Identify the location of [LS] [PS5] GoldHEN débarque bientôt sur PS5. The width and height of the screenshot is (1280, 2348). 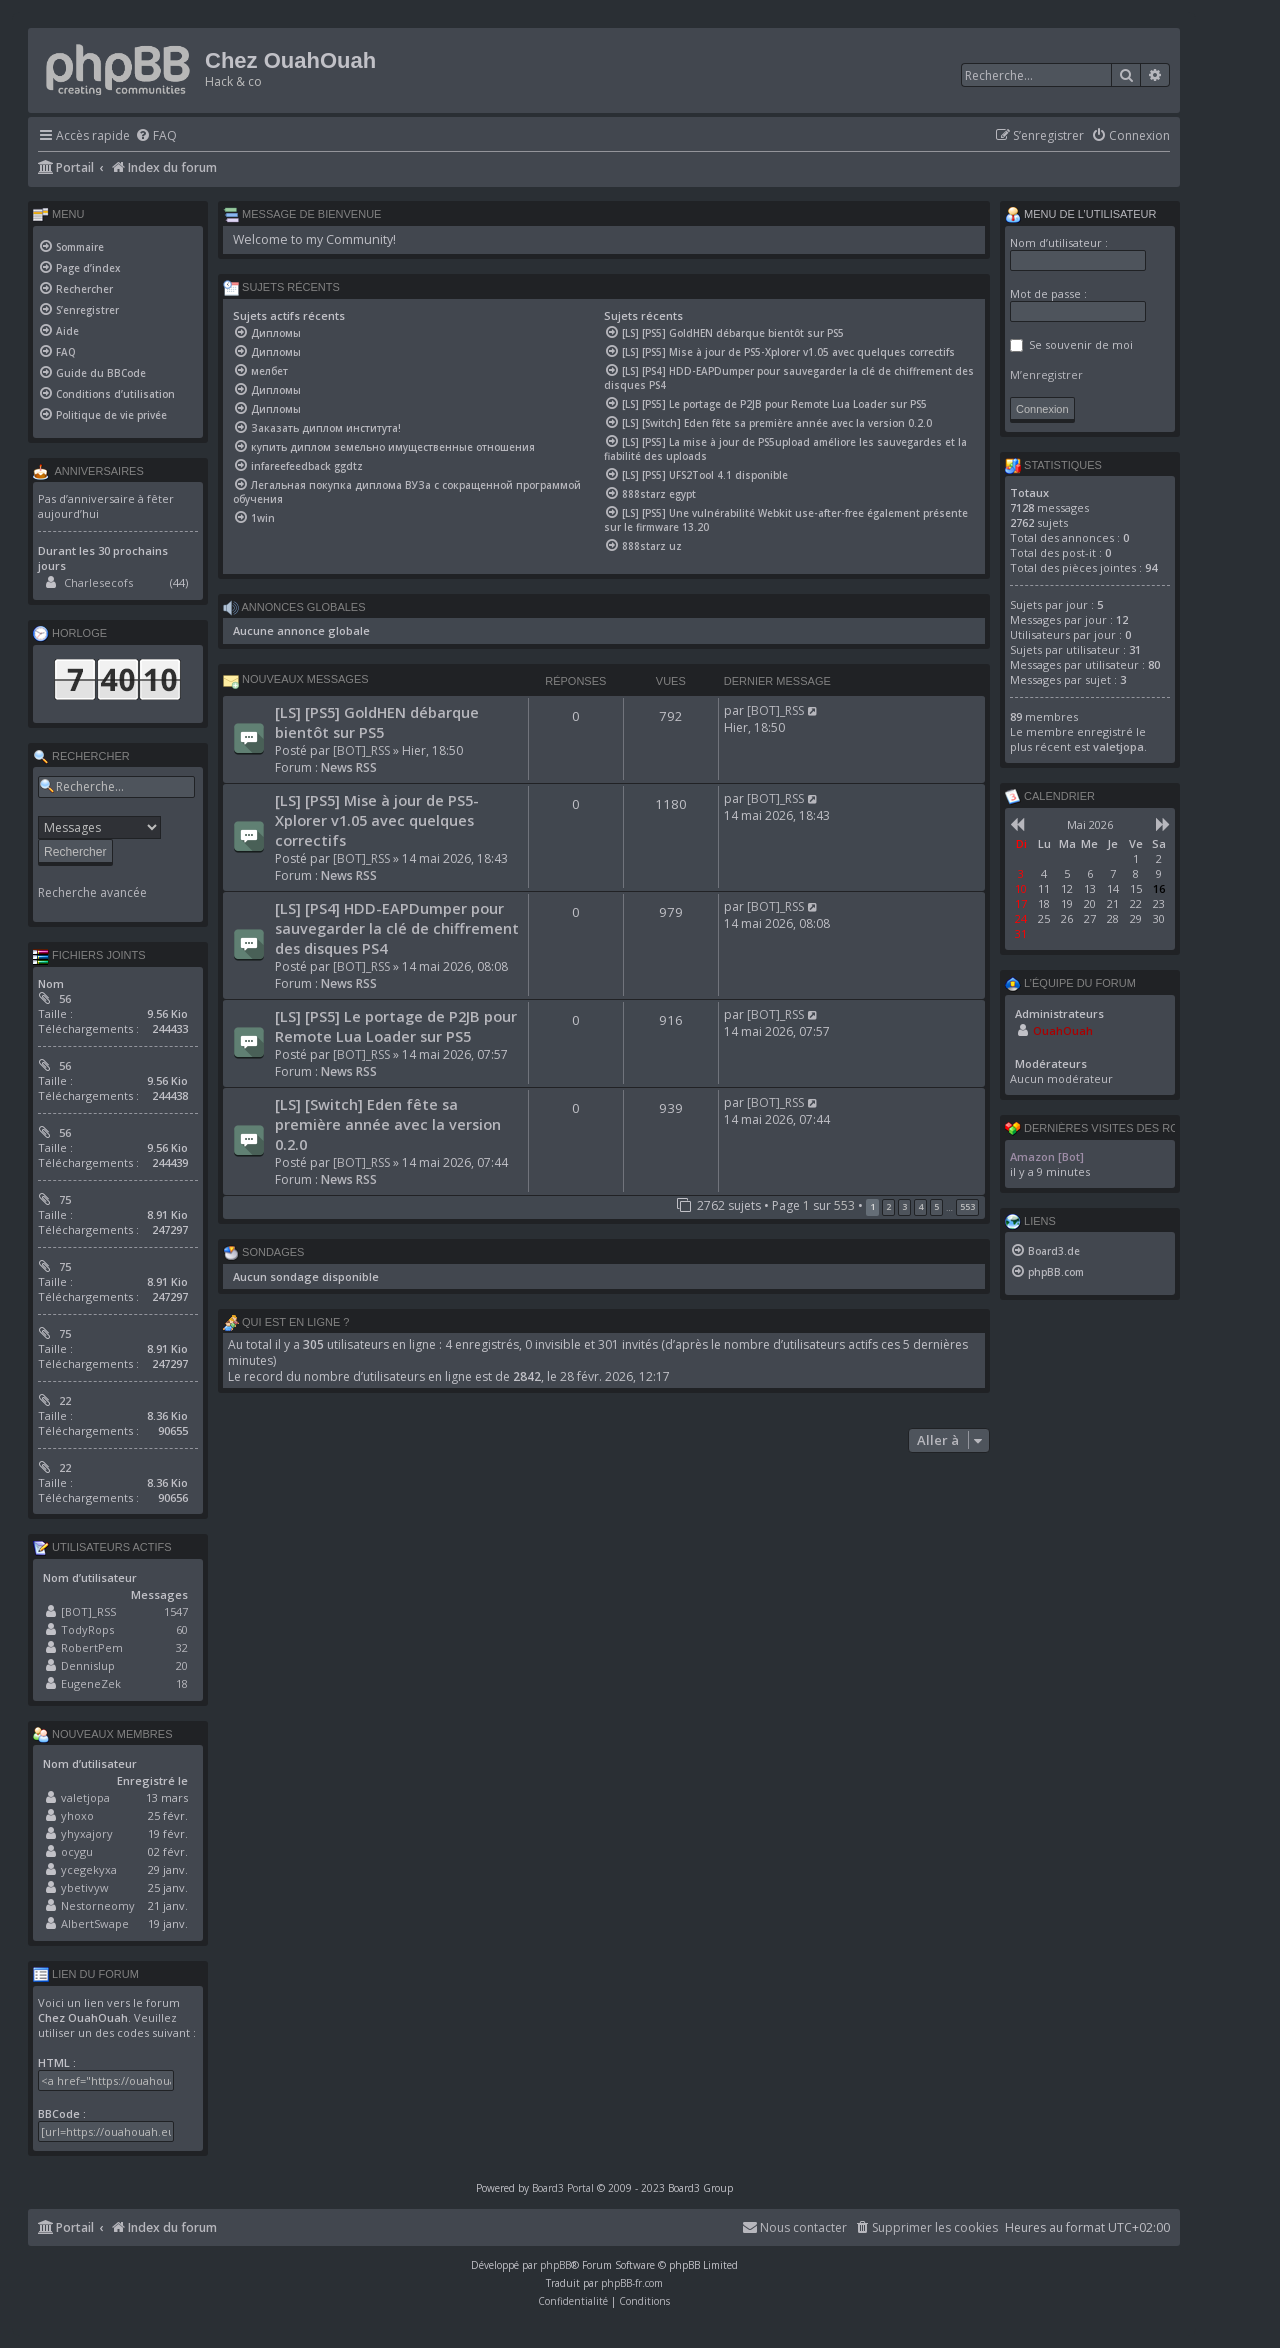
(377, 722).